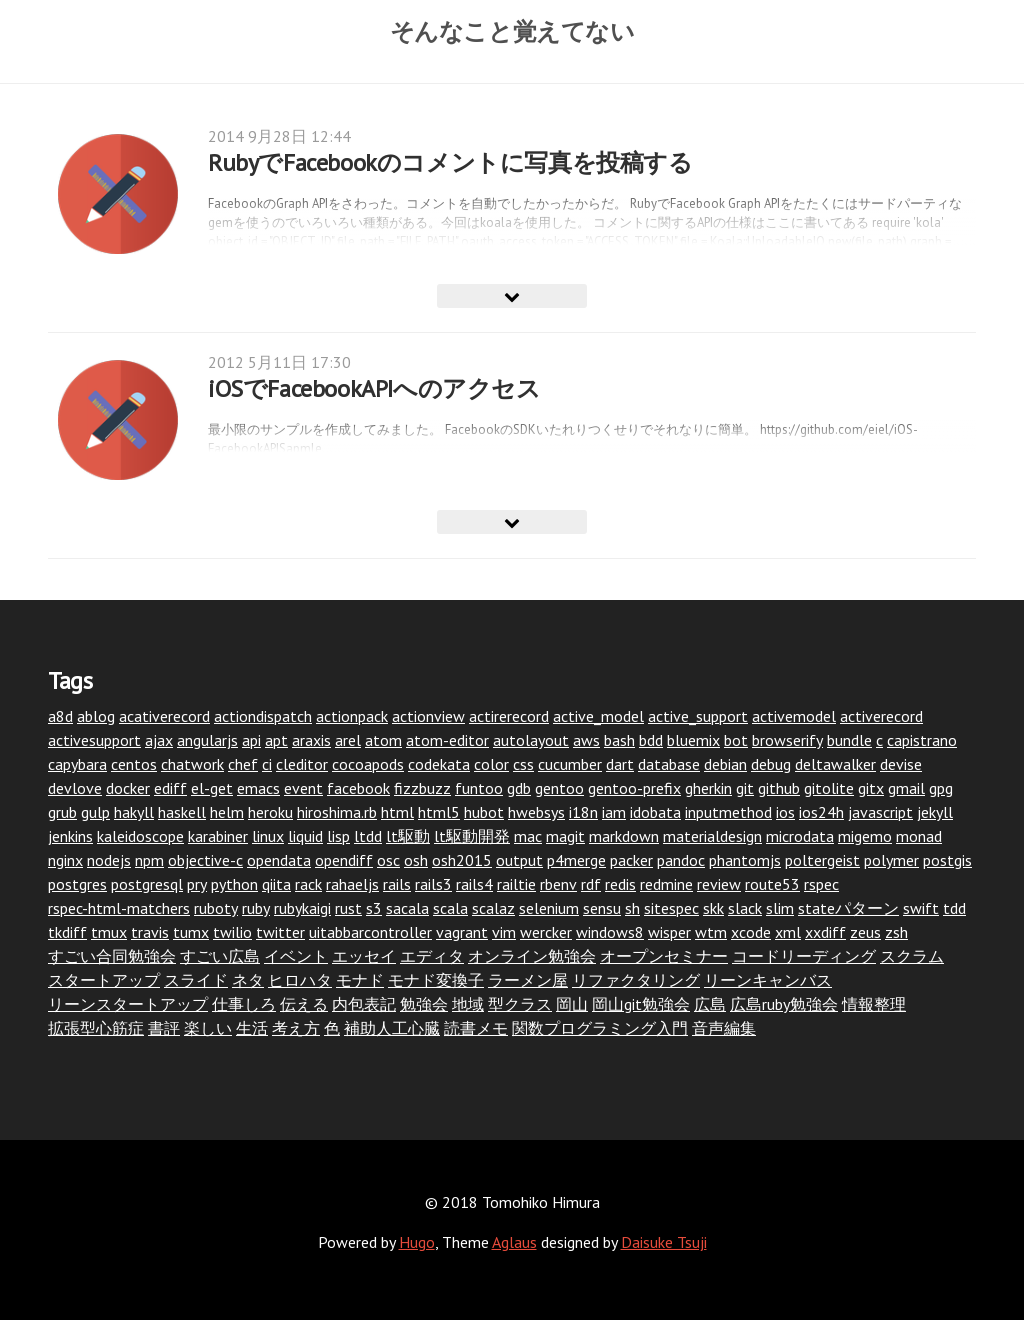 The width and height of the screenshot is (1024, 1320). What do you see at coordinates (512, 31) in the screenshot?
I see `そんなこと覚えてない` at bounding box center [512, 31].